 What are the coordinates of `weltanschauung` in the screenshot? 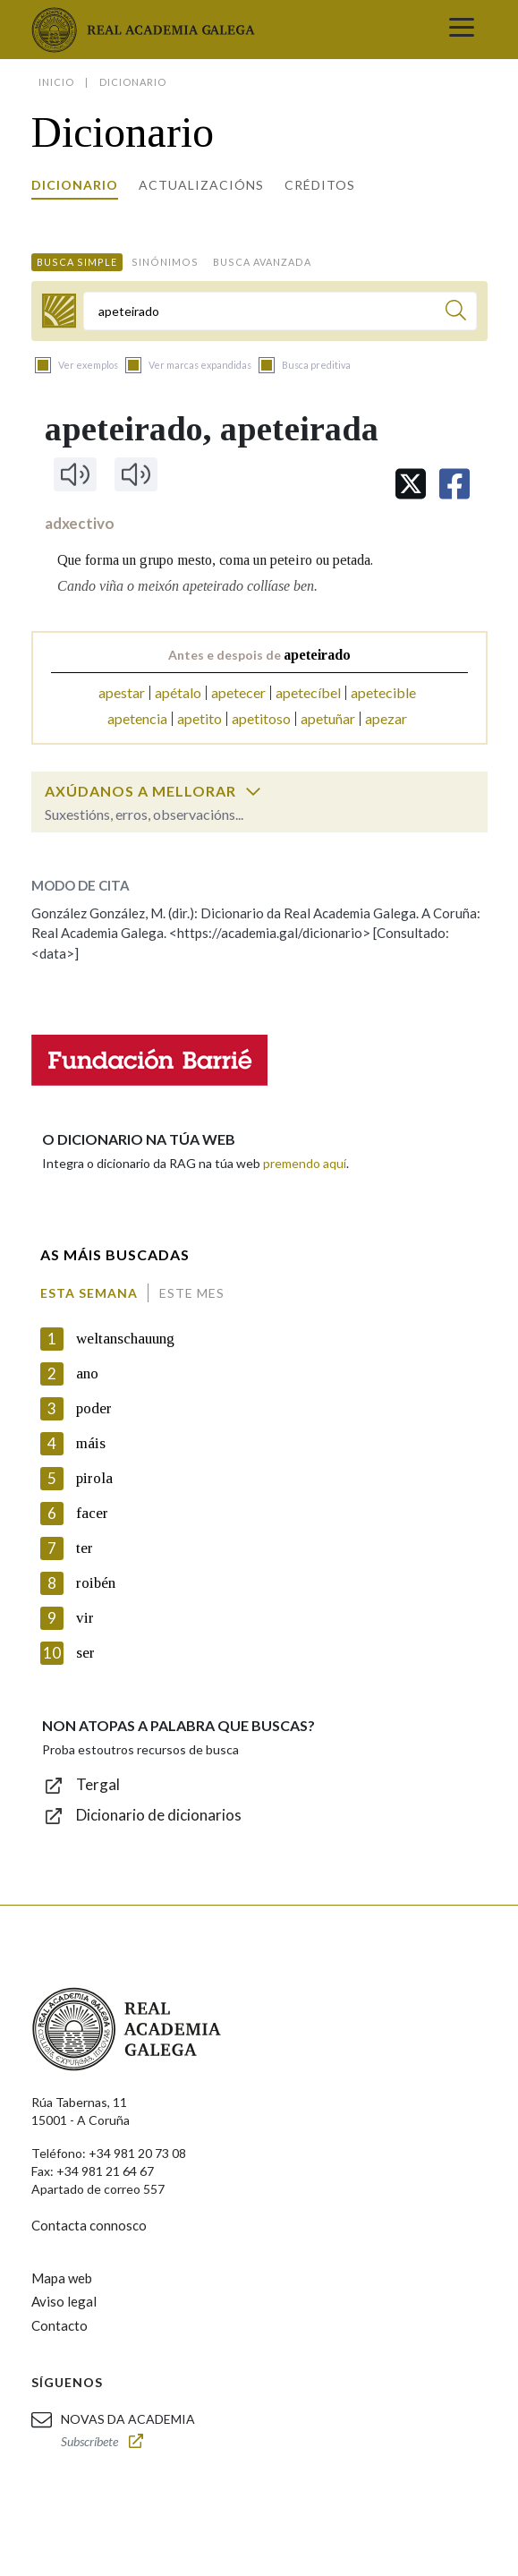 It's located at (125, 1338).